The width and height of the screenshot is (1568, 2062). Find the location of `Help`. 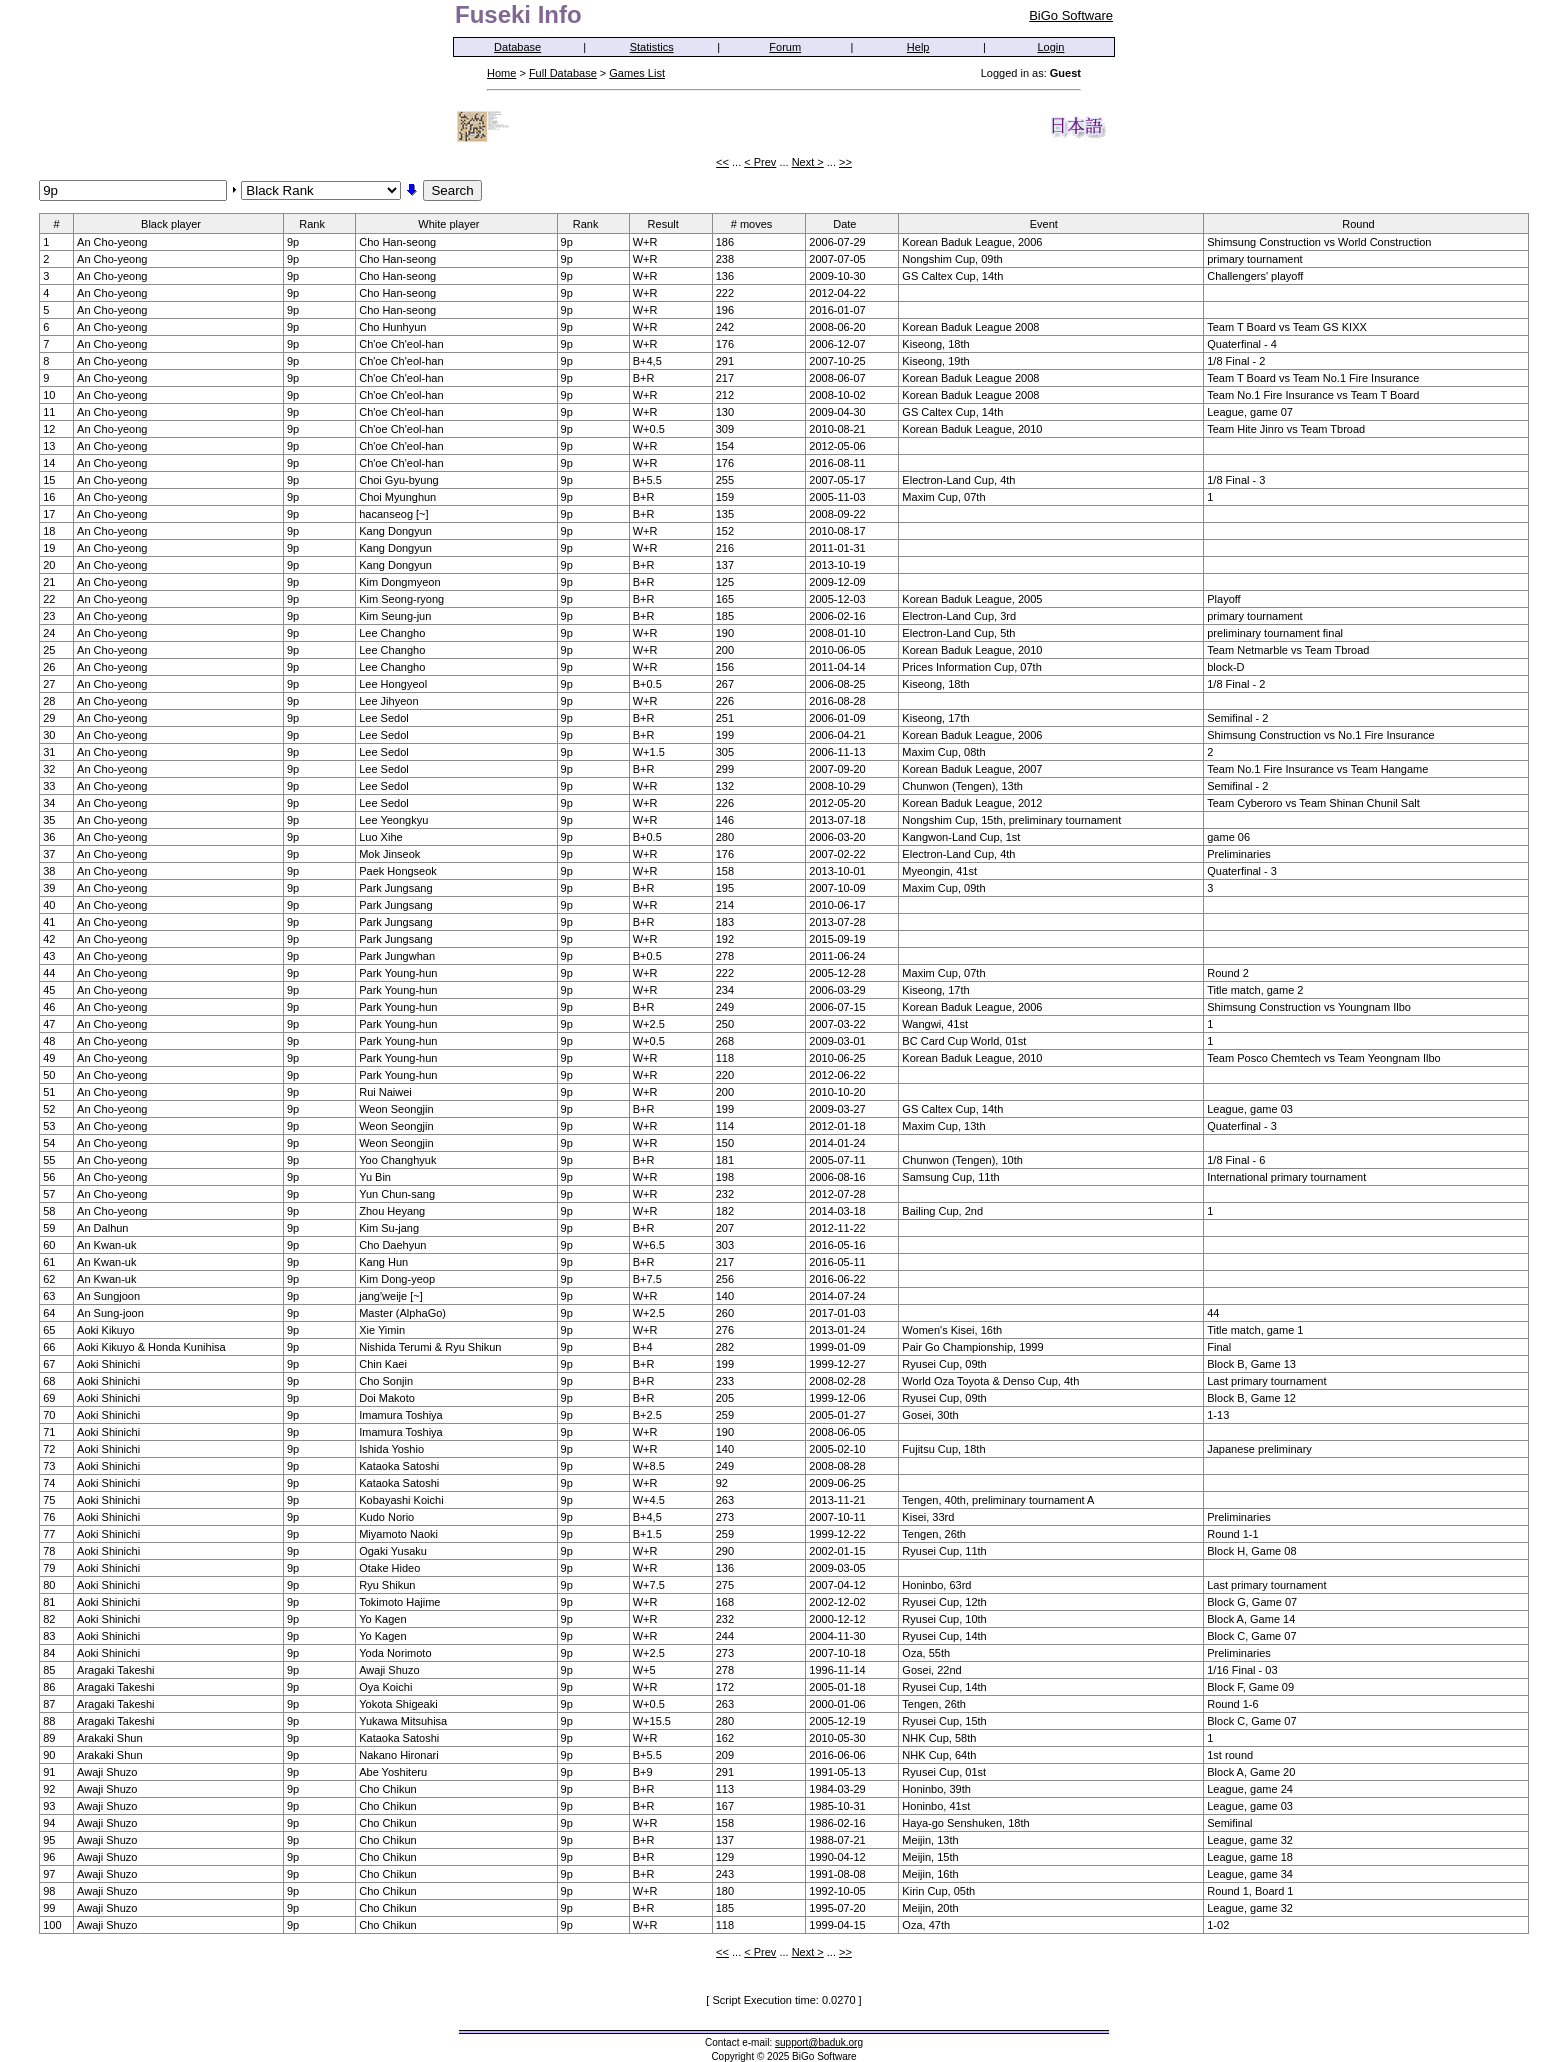

Help is located at coordinates (918, 47).